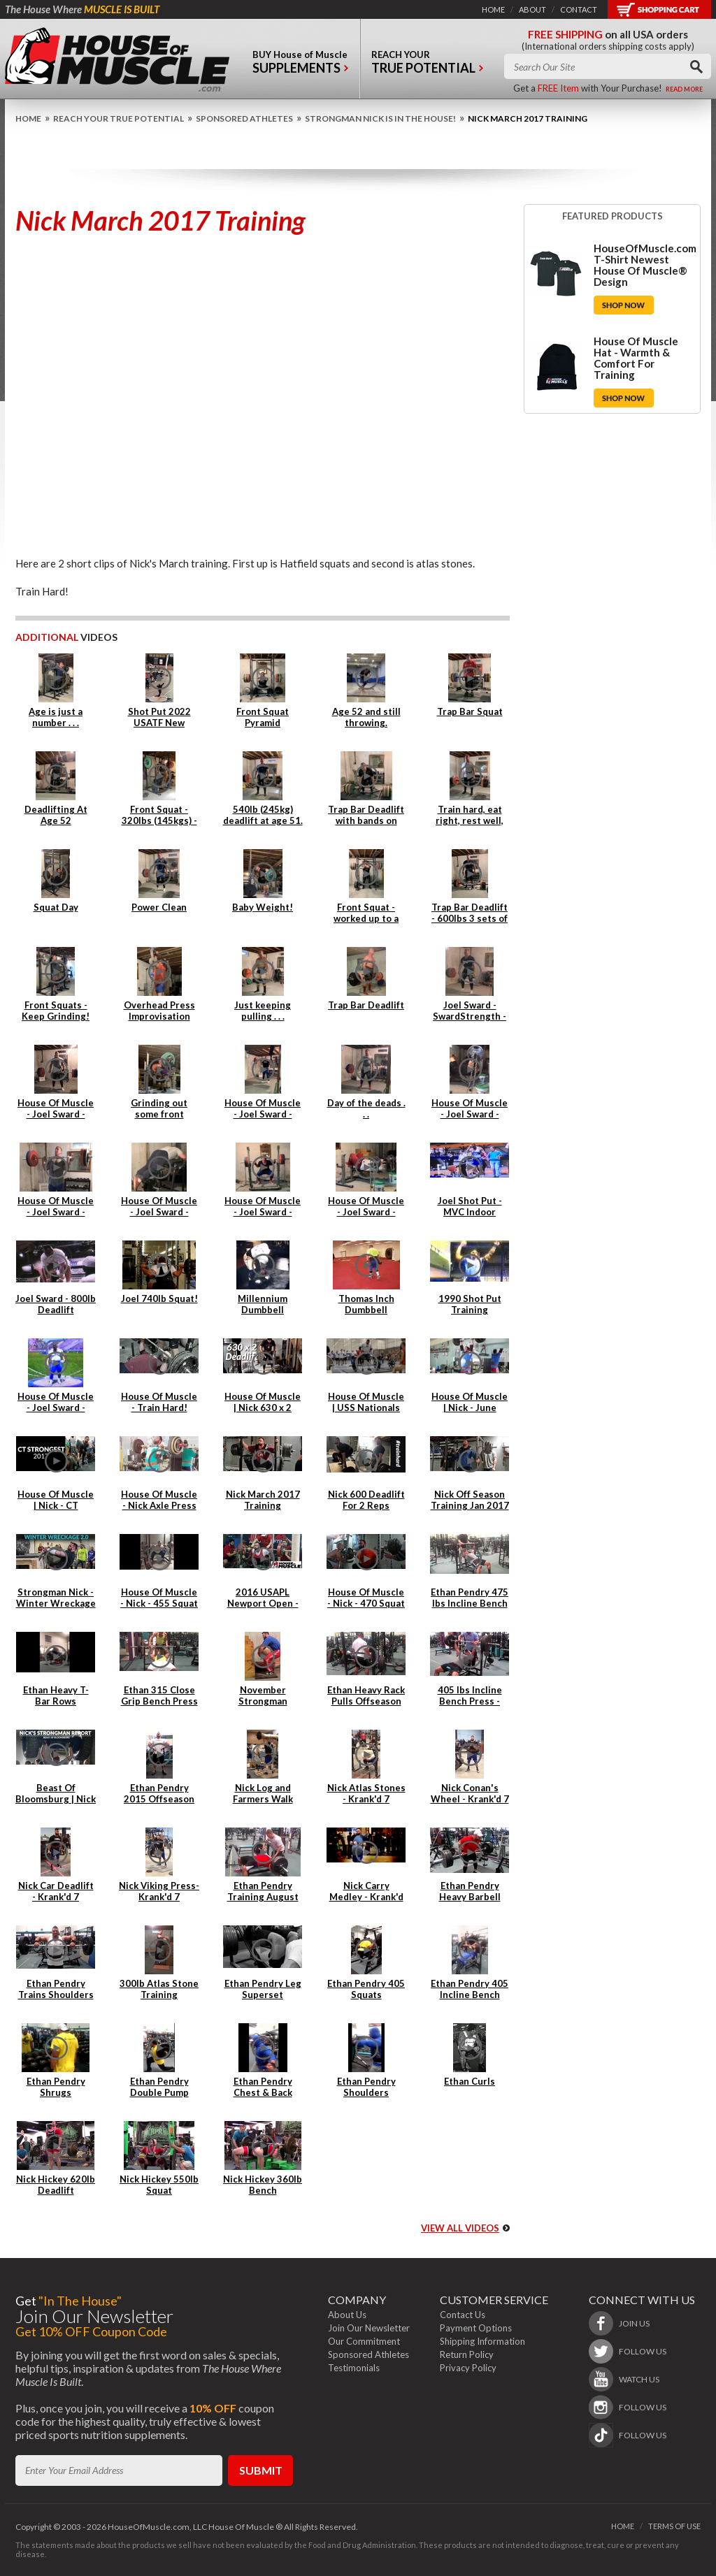  What do you see at coordinates (366, 1989) in the screenshot?
I see `Ethan Pendry 405 Squats` at bounding box center [366, 1989].